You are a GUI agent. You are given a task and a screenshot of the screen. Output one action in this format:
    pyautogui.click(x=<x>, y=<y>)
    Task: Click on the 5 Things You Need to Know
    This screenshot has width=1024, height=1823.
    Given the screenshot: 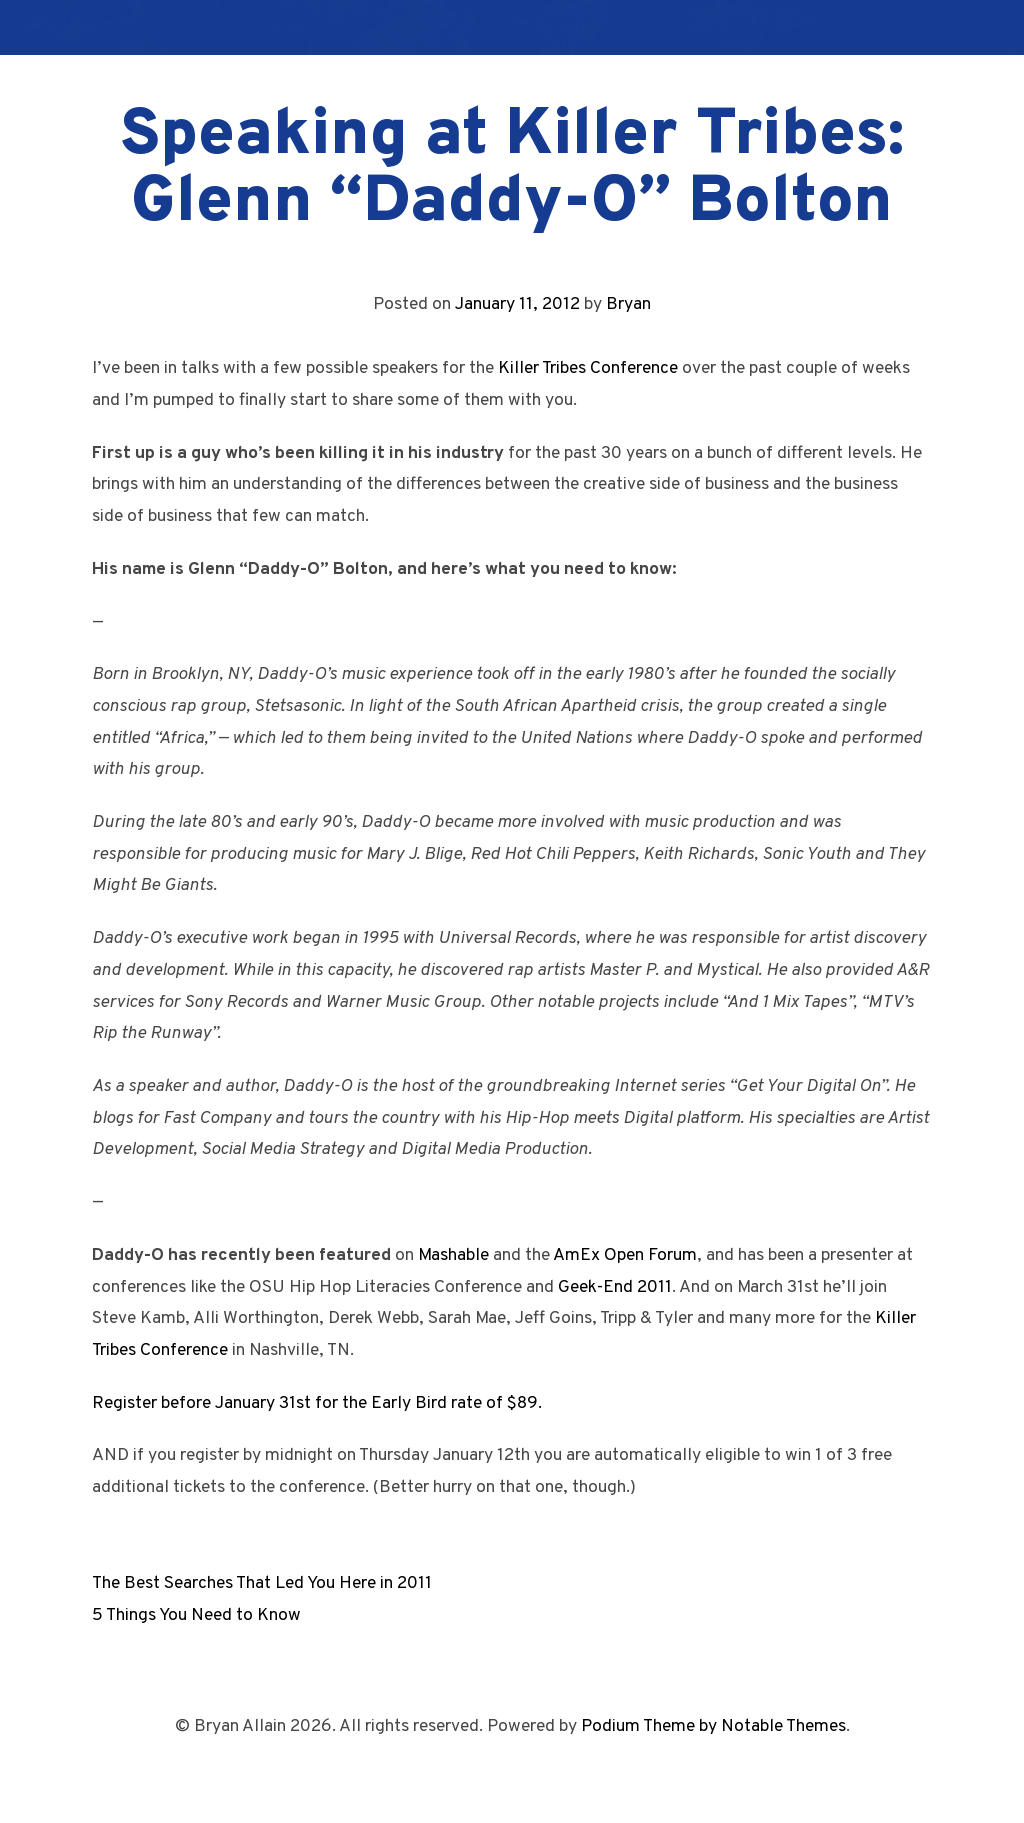 What is the action you would take?
    pyautogui.click(x=196, y=1615)
    